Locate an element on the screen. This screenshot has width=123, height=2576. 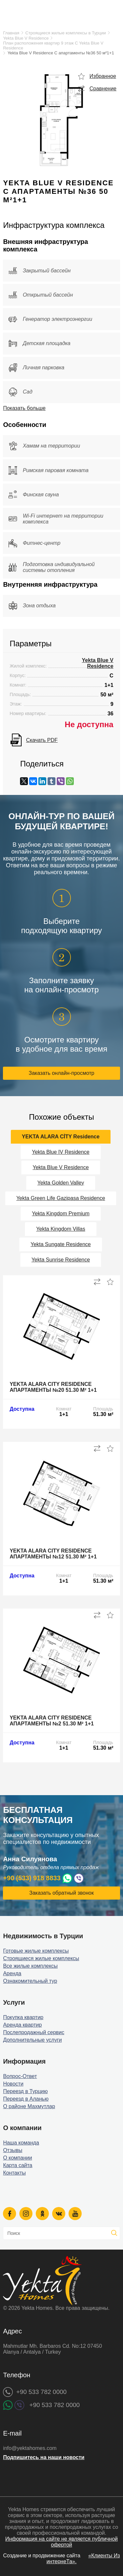
Аренда квартир is located at coordinates (22, 2025).